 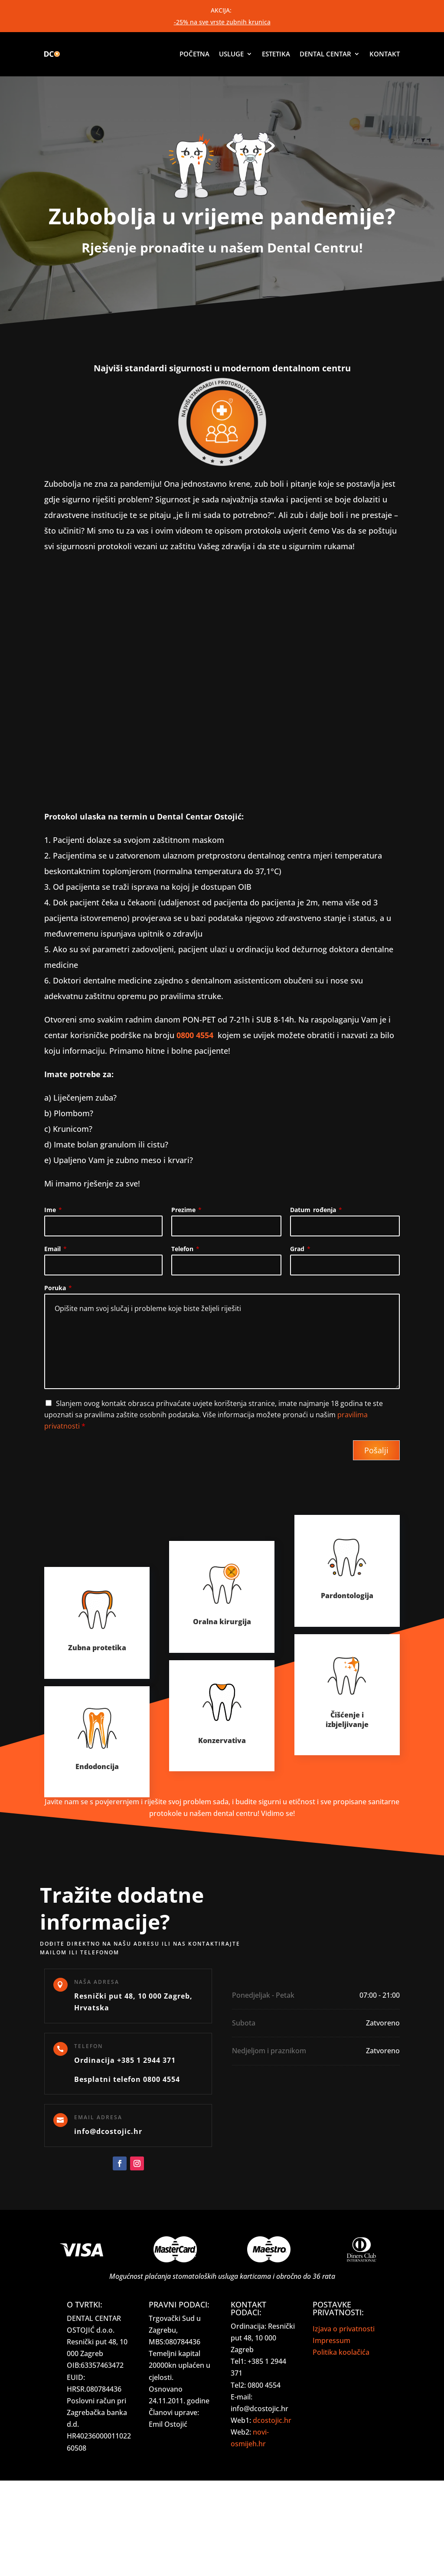 I want to click on Email, so click(x=55, y=1249).